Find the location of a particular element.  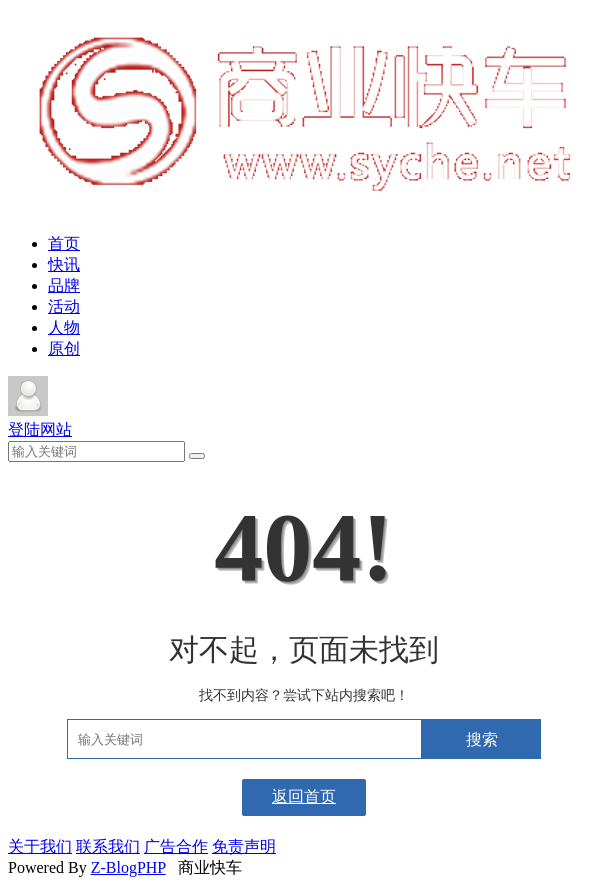

免责声明 is located at coordinates (244, 846).